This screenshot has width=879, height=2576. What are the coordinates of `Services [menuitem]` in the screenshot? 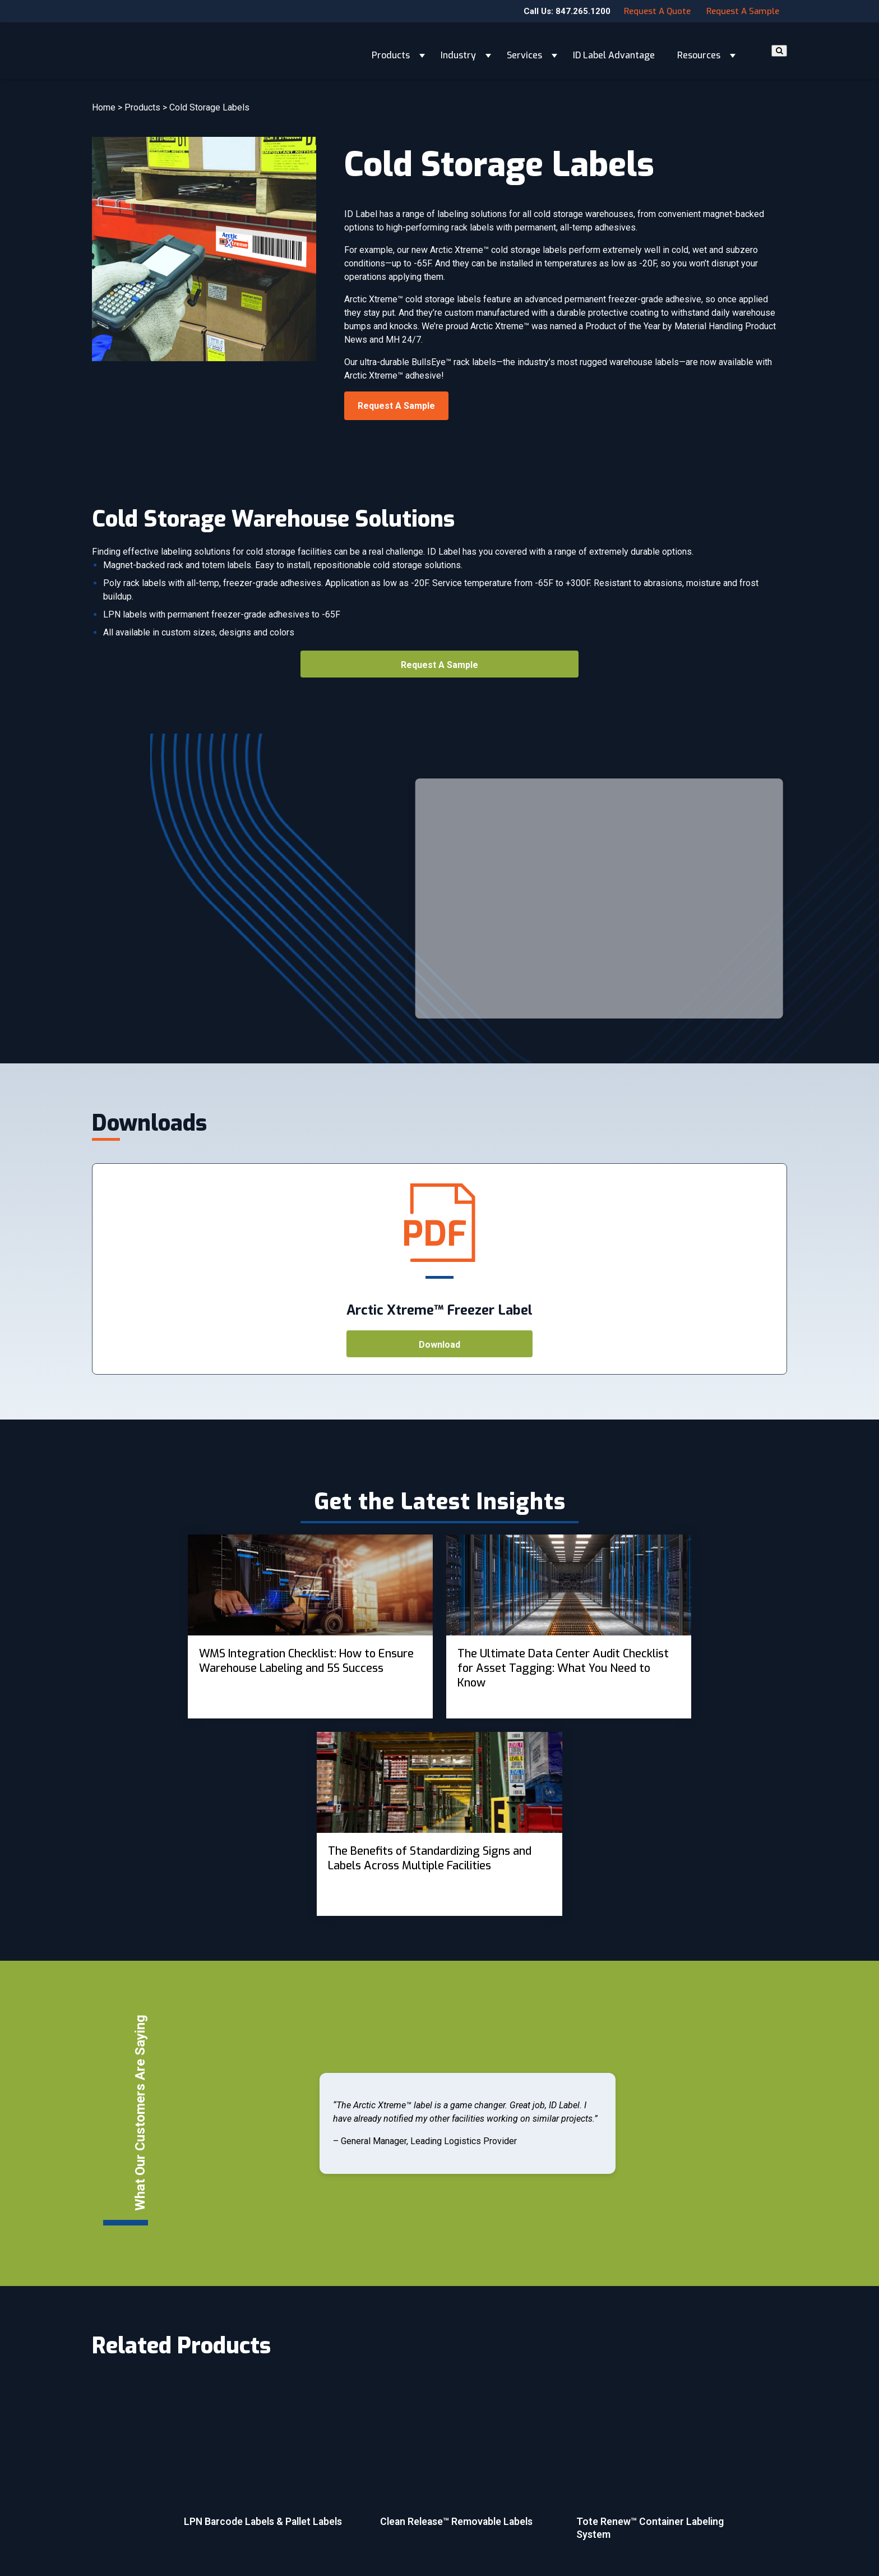 It's located at (289, 2492).